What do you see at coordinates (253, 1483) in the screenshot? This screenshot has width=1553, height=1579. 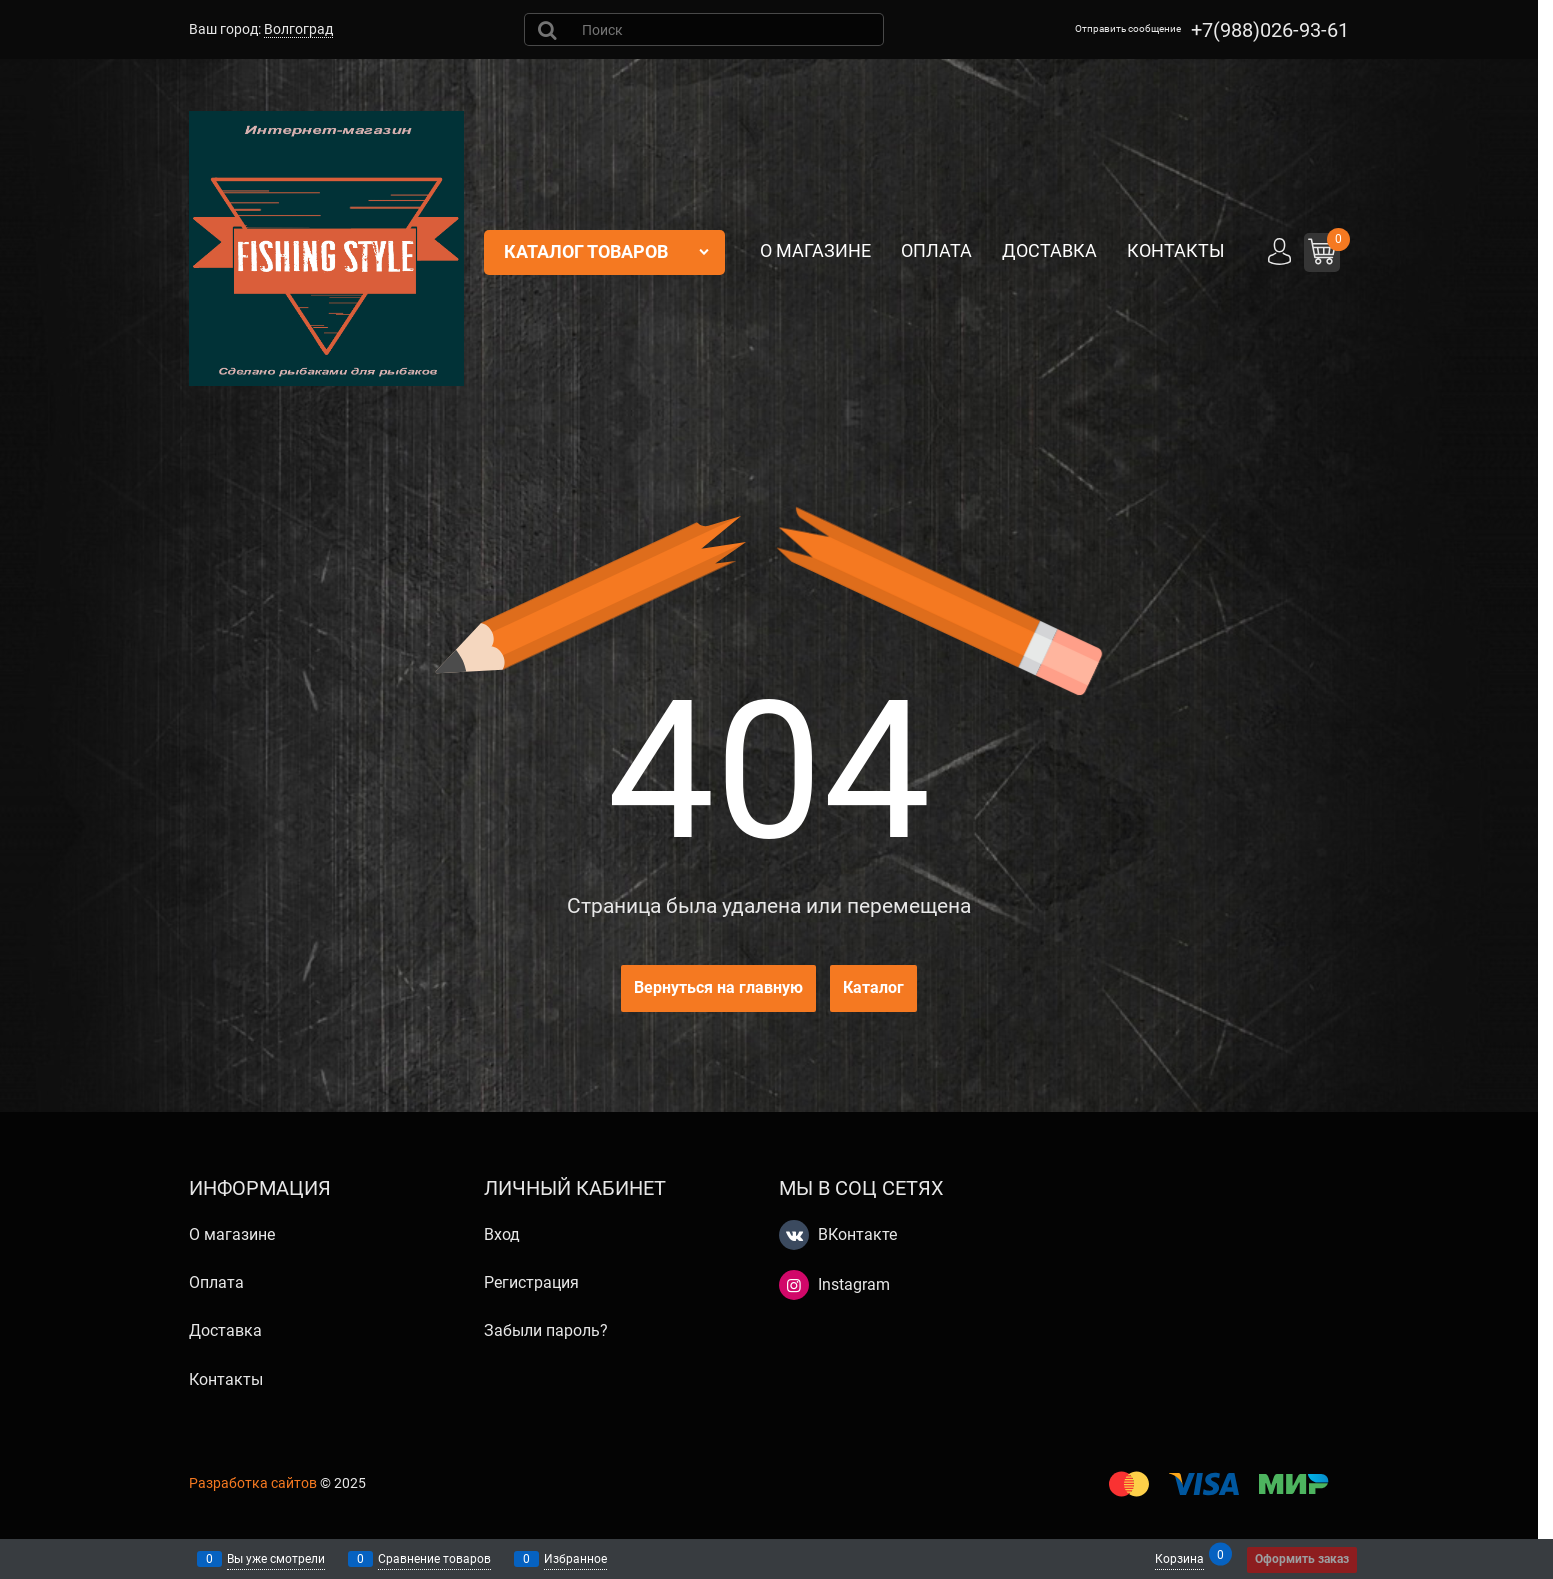 I see `Разработка сайтов` at bounding box center [253, 1483].